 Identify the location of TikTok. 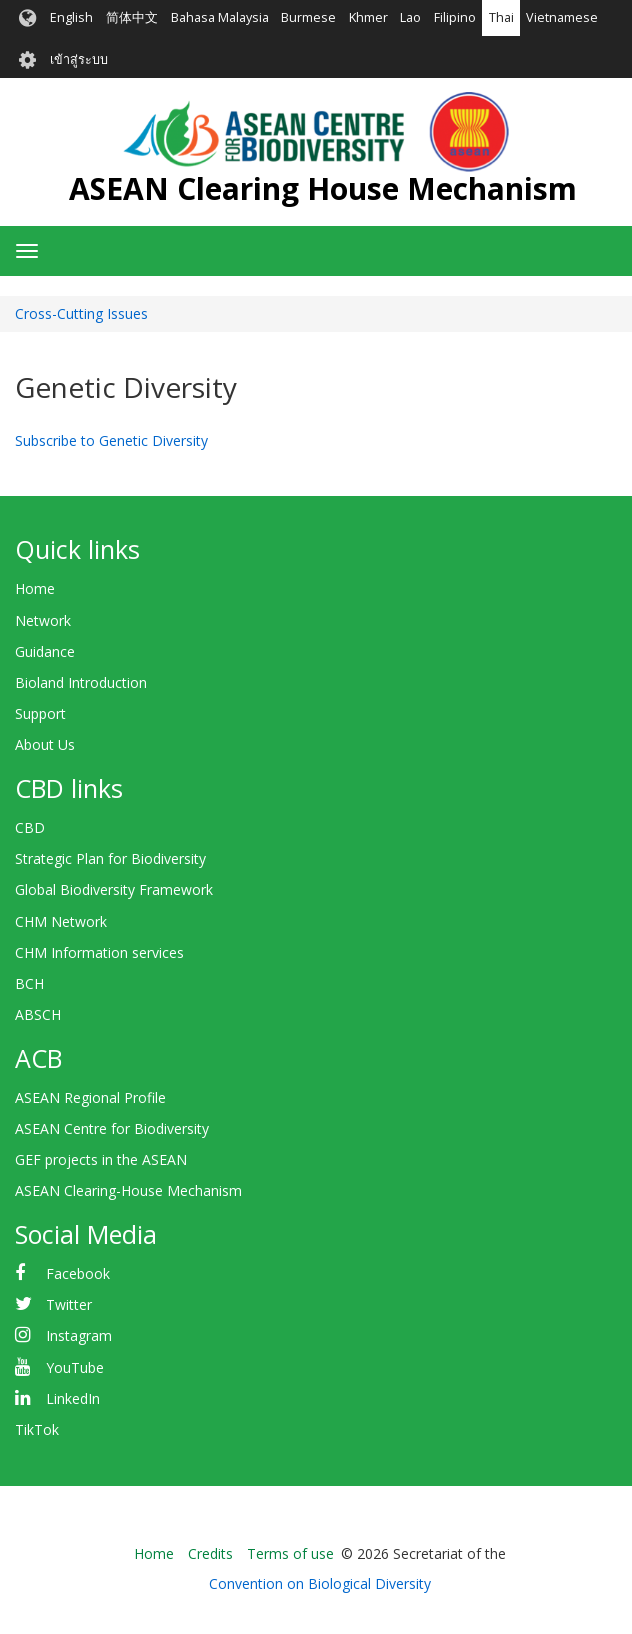
(37, 1429).